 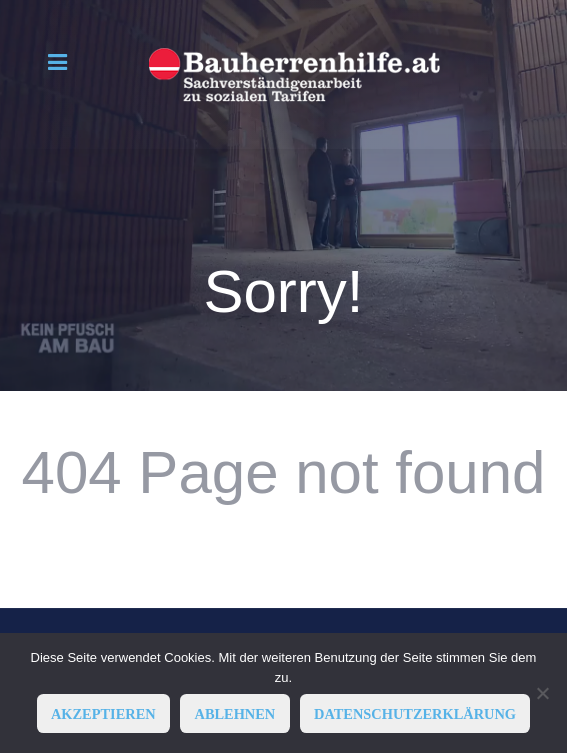 What do you see at coordinates (542, 693) in the screenshot?
I see `[ABLEHNEN]` at bounding box center [542, 693].